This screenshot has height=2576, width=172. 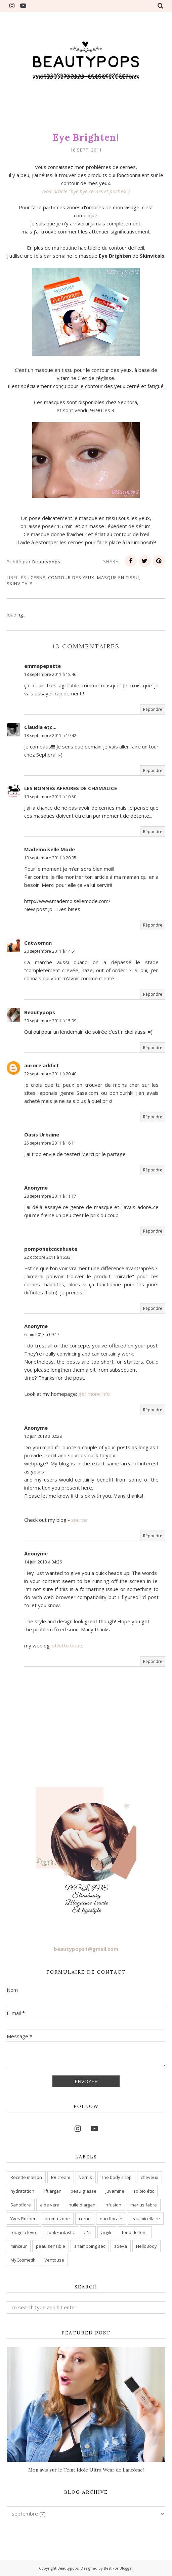 What do you see at coordinates (20, 584) in the screenshot?
I see `skinvitals` at bounding box center [20, 584].